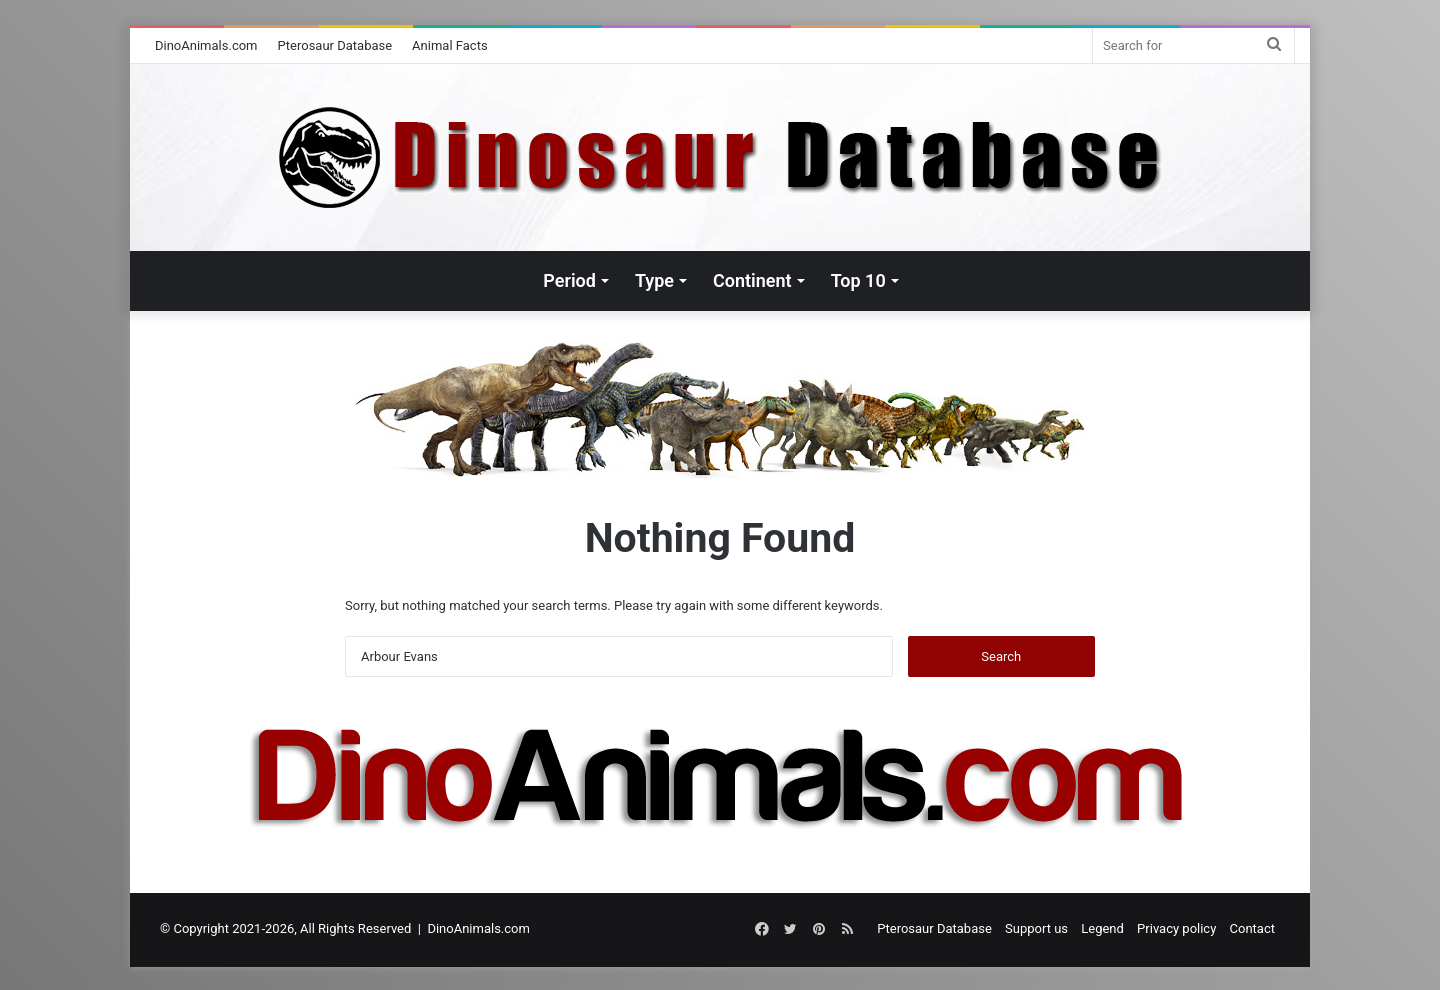  Describe the element at coordinates (752, 280) in the screenshot. I see `Continent` at that location.